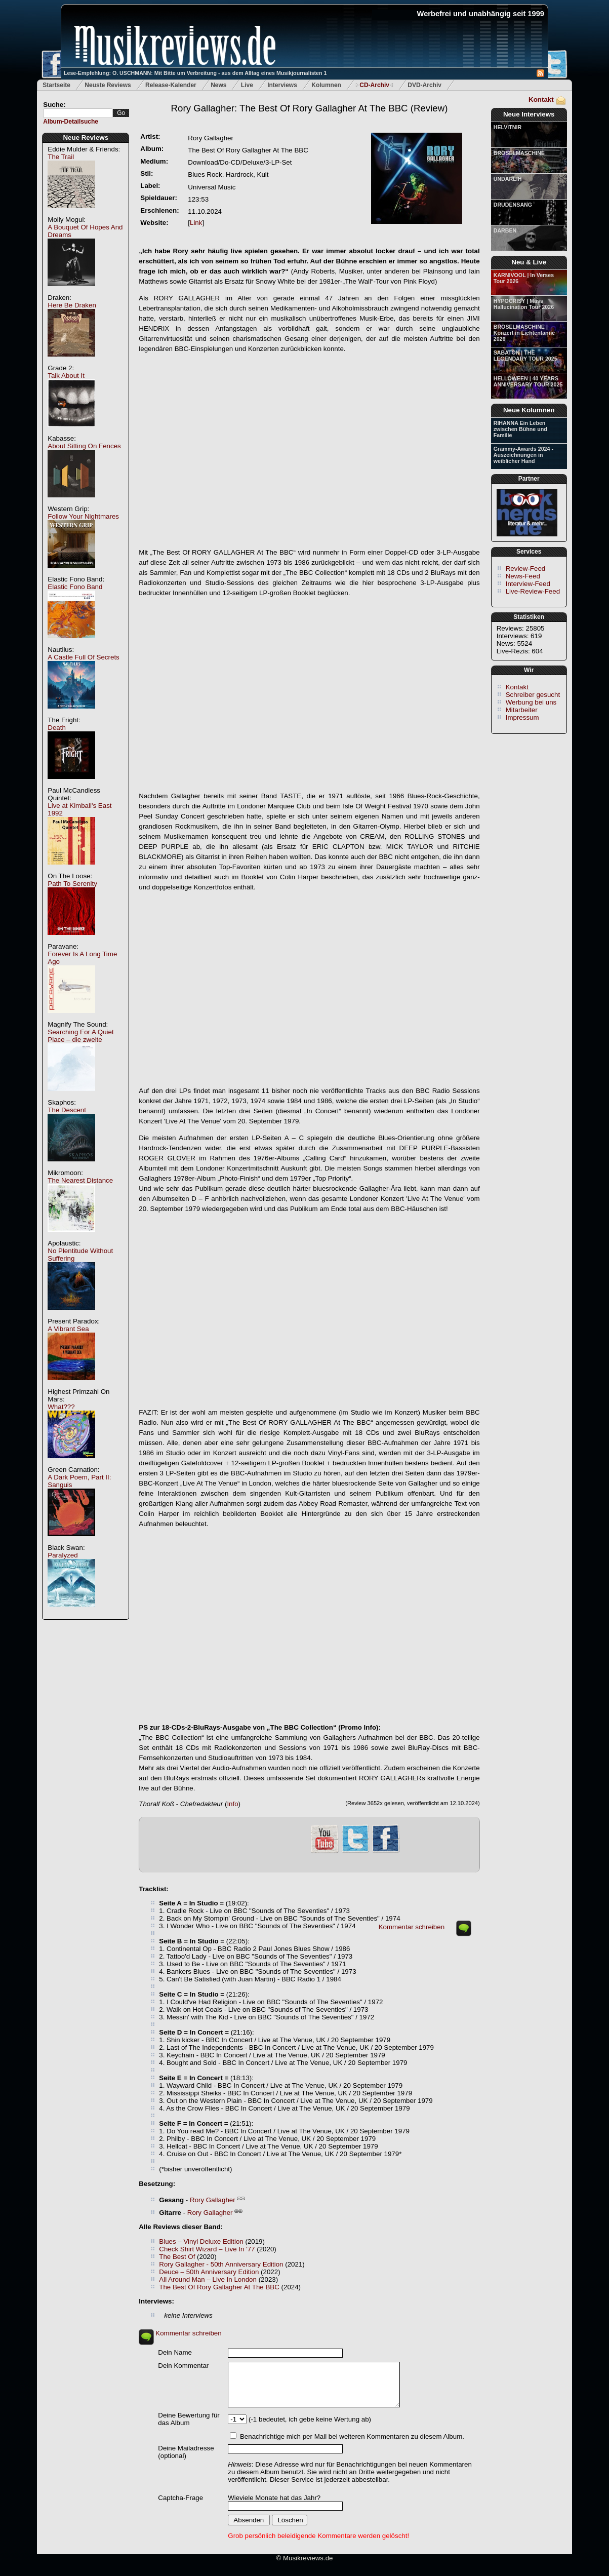 This screenshot has height=2576, width=609. Describe the element at coordinates (62, 1555) in the screenshot. I see `Paralyzed` at that location.